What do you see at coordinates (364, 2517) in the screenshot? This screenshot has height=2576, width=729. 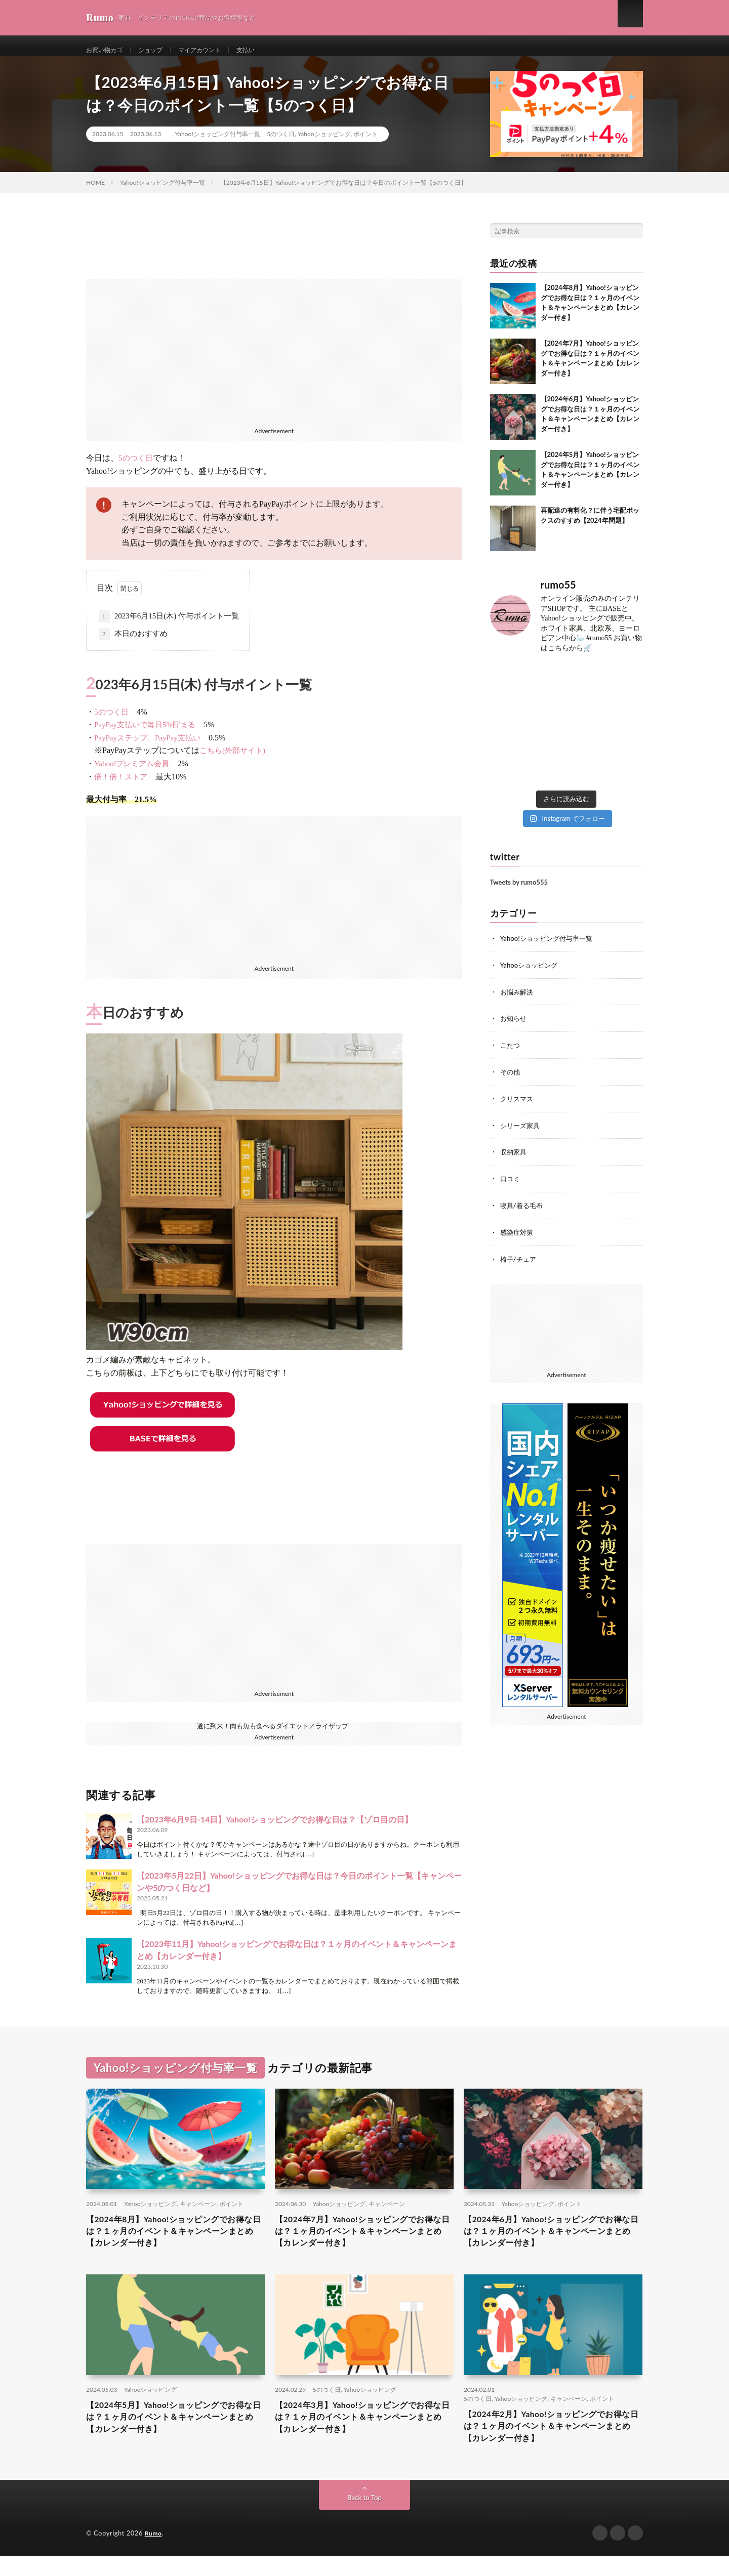 I see `Back to Top` at bounding box center [364, 2517].